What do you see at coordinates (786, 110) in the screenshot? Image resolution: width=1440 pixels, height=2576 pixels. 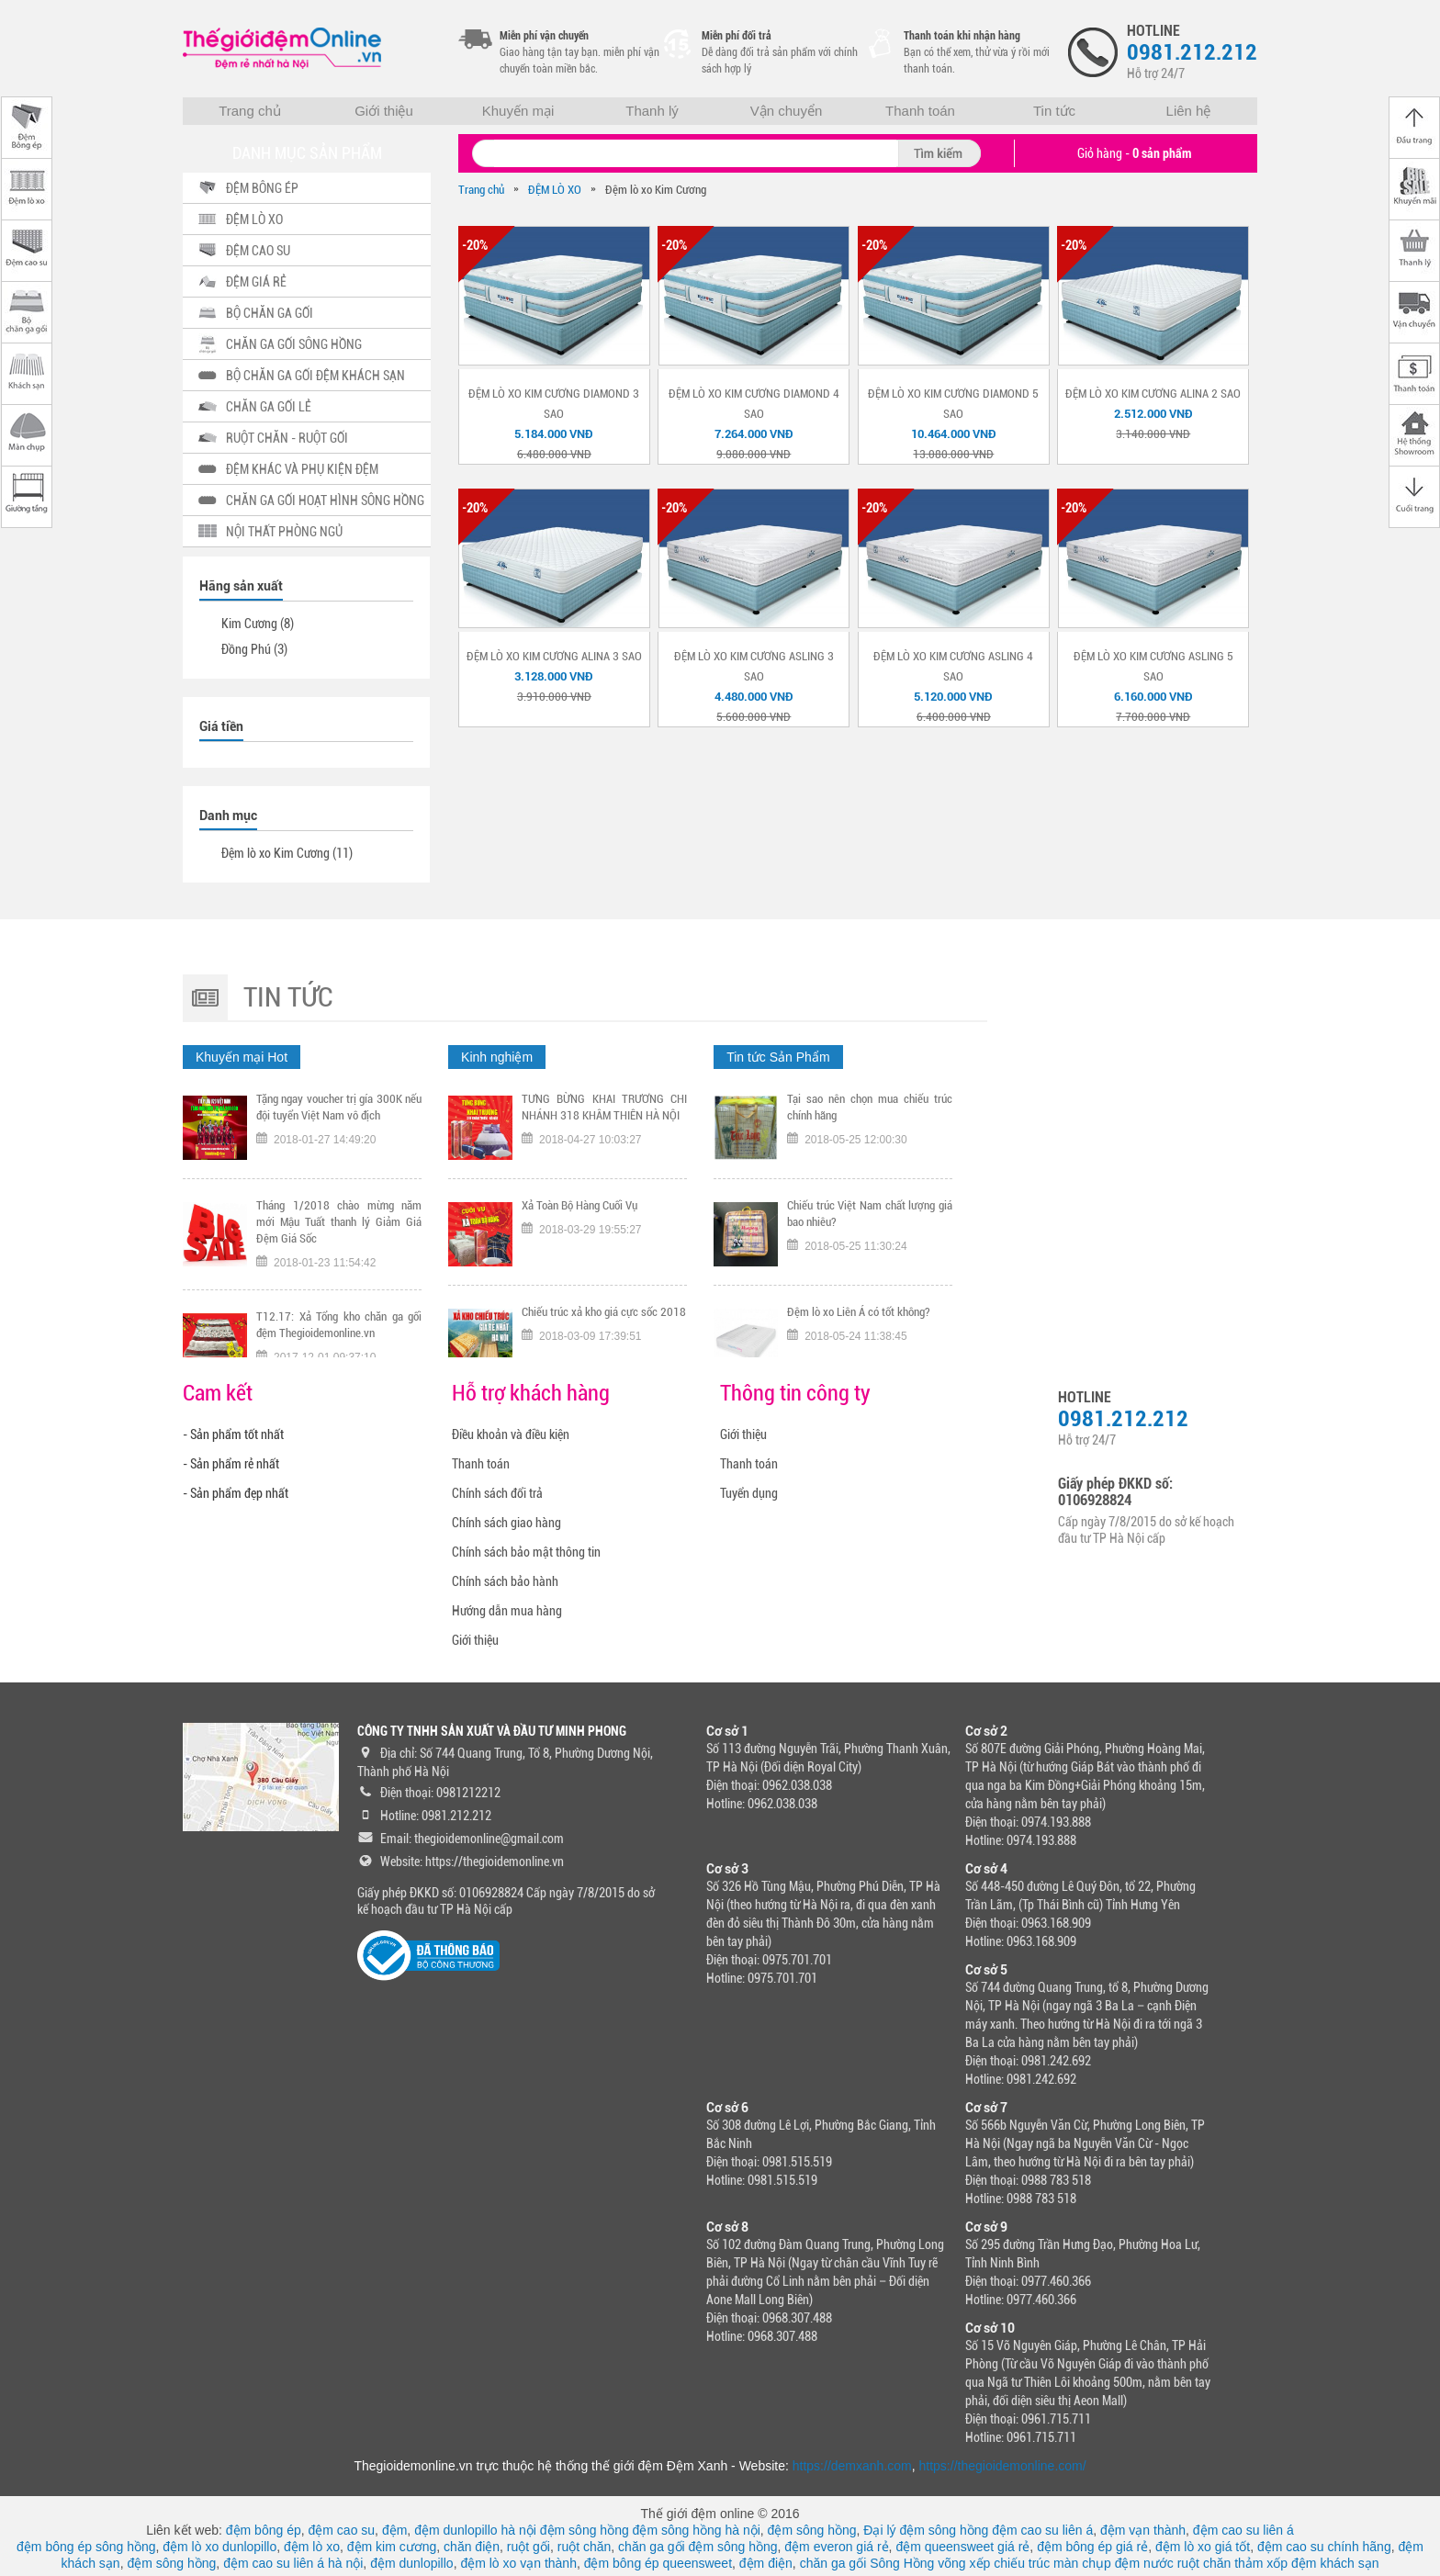 I see `Vận chuyển` at bounding box center [786, 110].